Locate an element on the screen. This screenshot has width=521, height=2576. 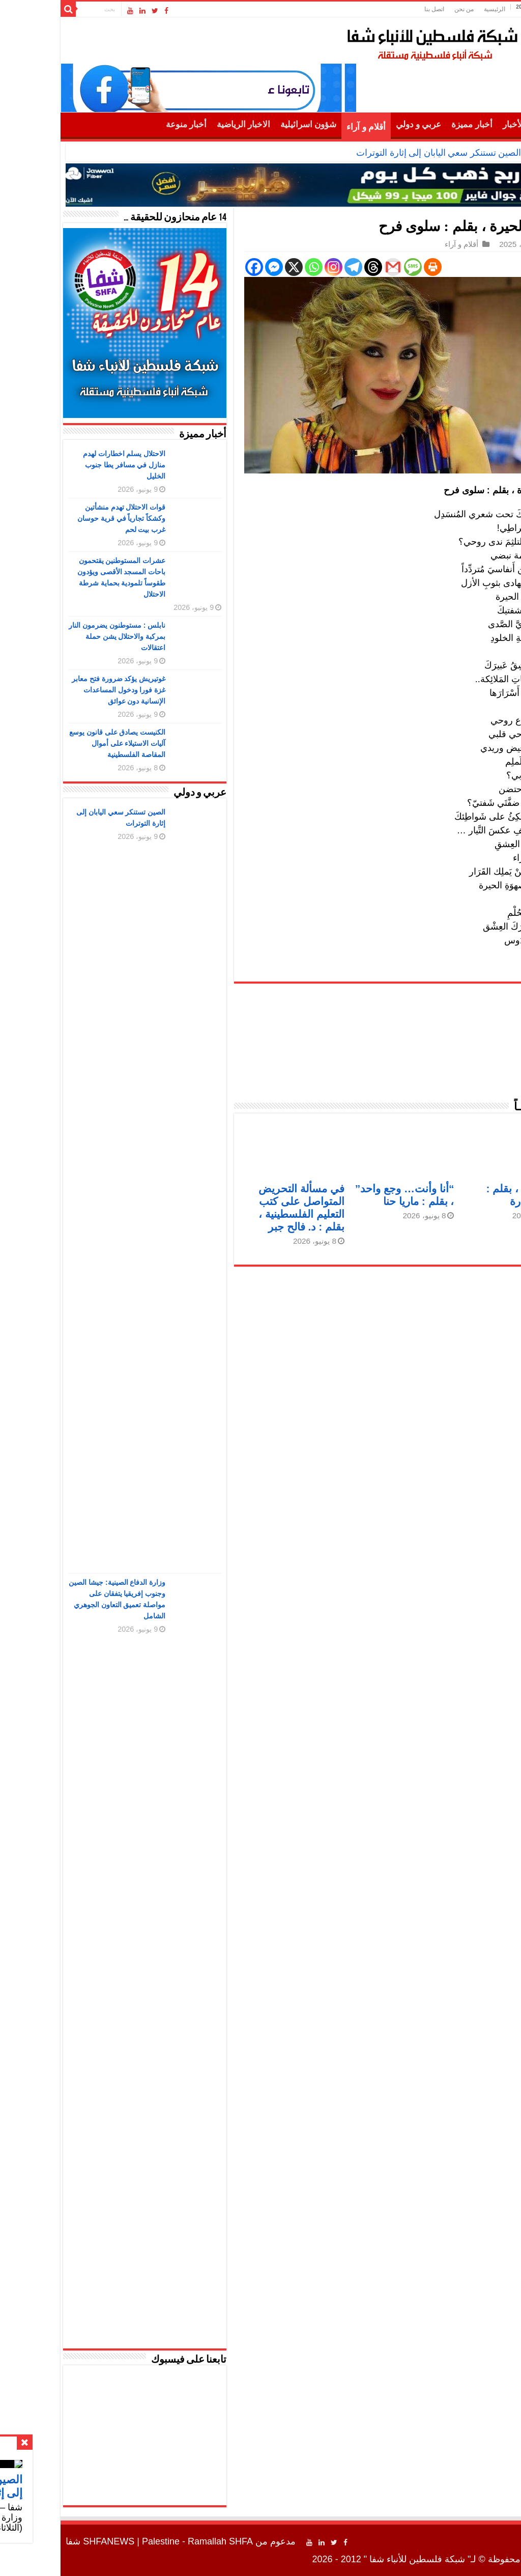
[Instagram] is located at coordinates (275, 267).